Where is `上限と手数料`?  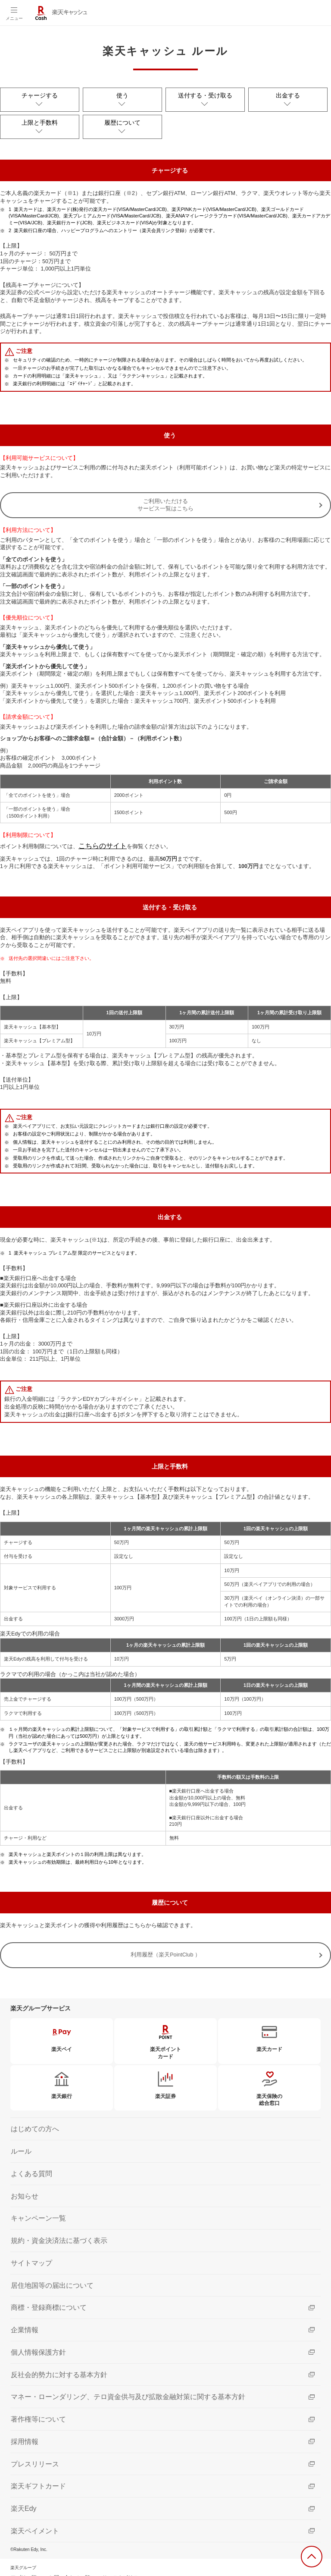 上限と手数料 is located at coordinates (39, 115).